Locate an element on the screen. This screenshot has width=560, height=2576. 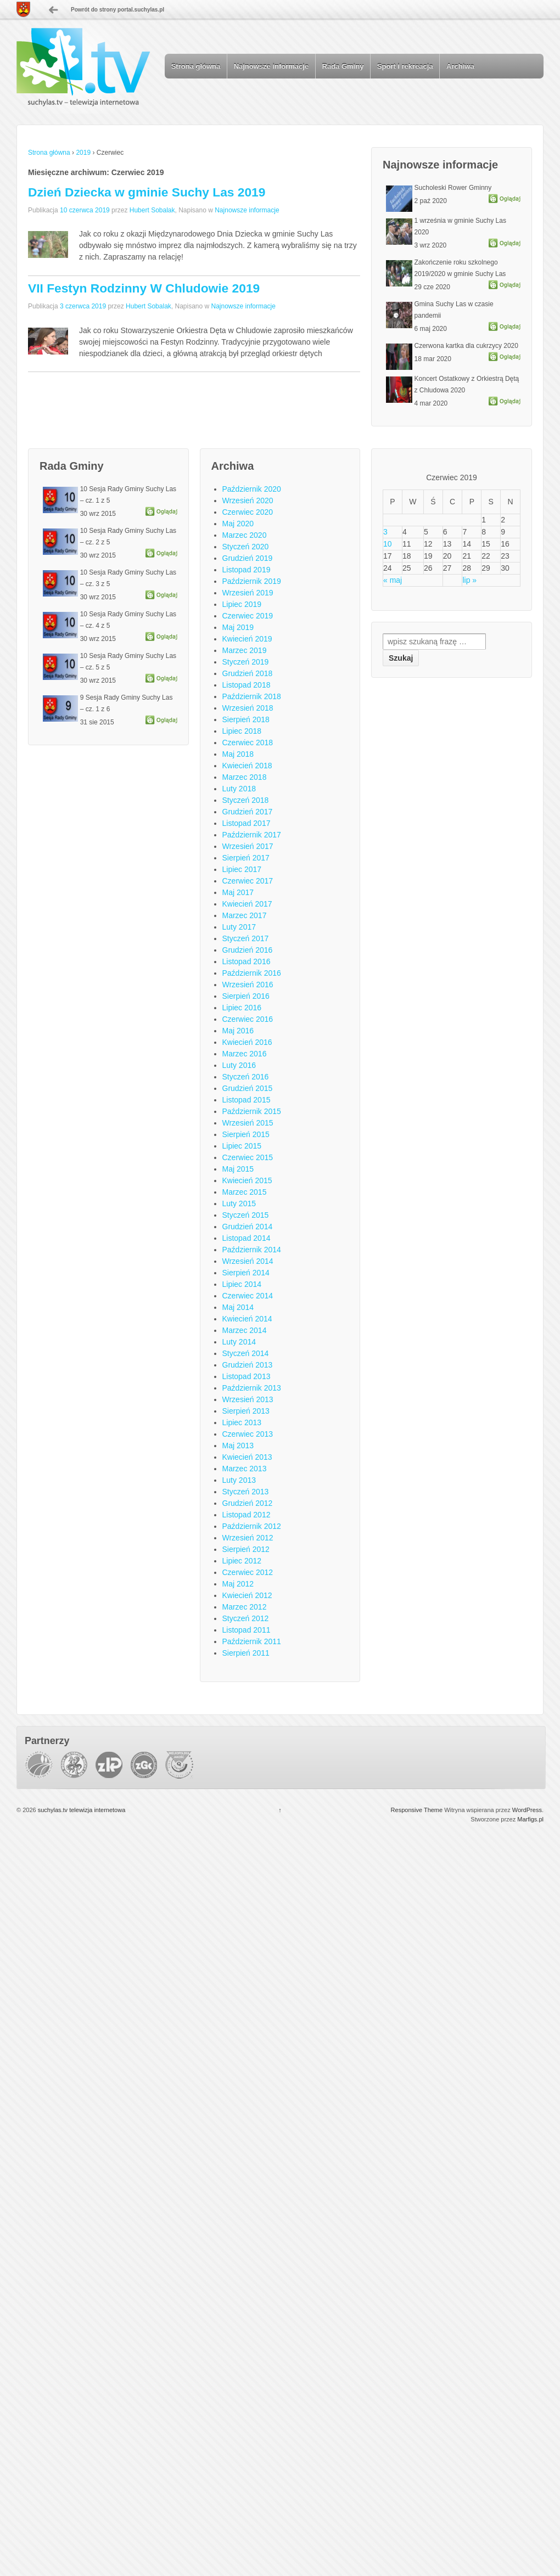
Marzec 2020 is located at coordinates (244, 535).